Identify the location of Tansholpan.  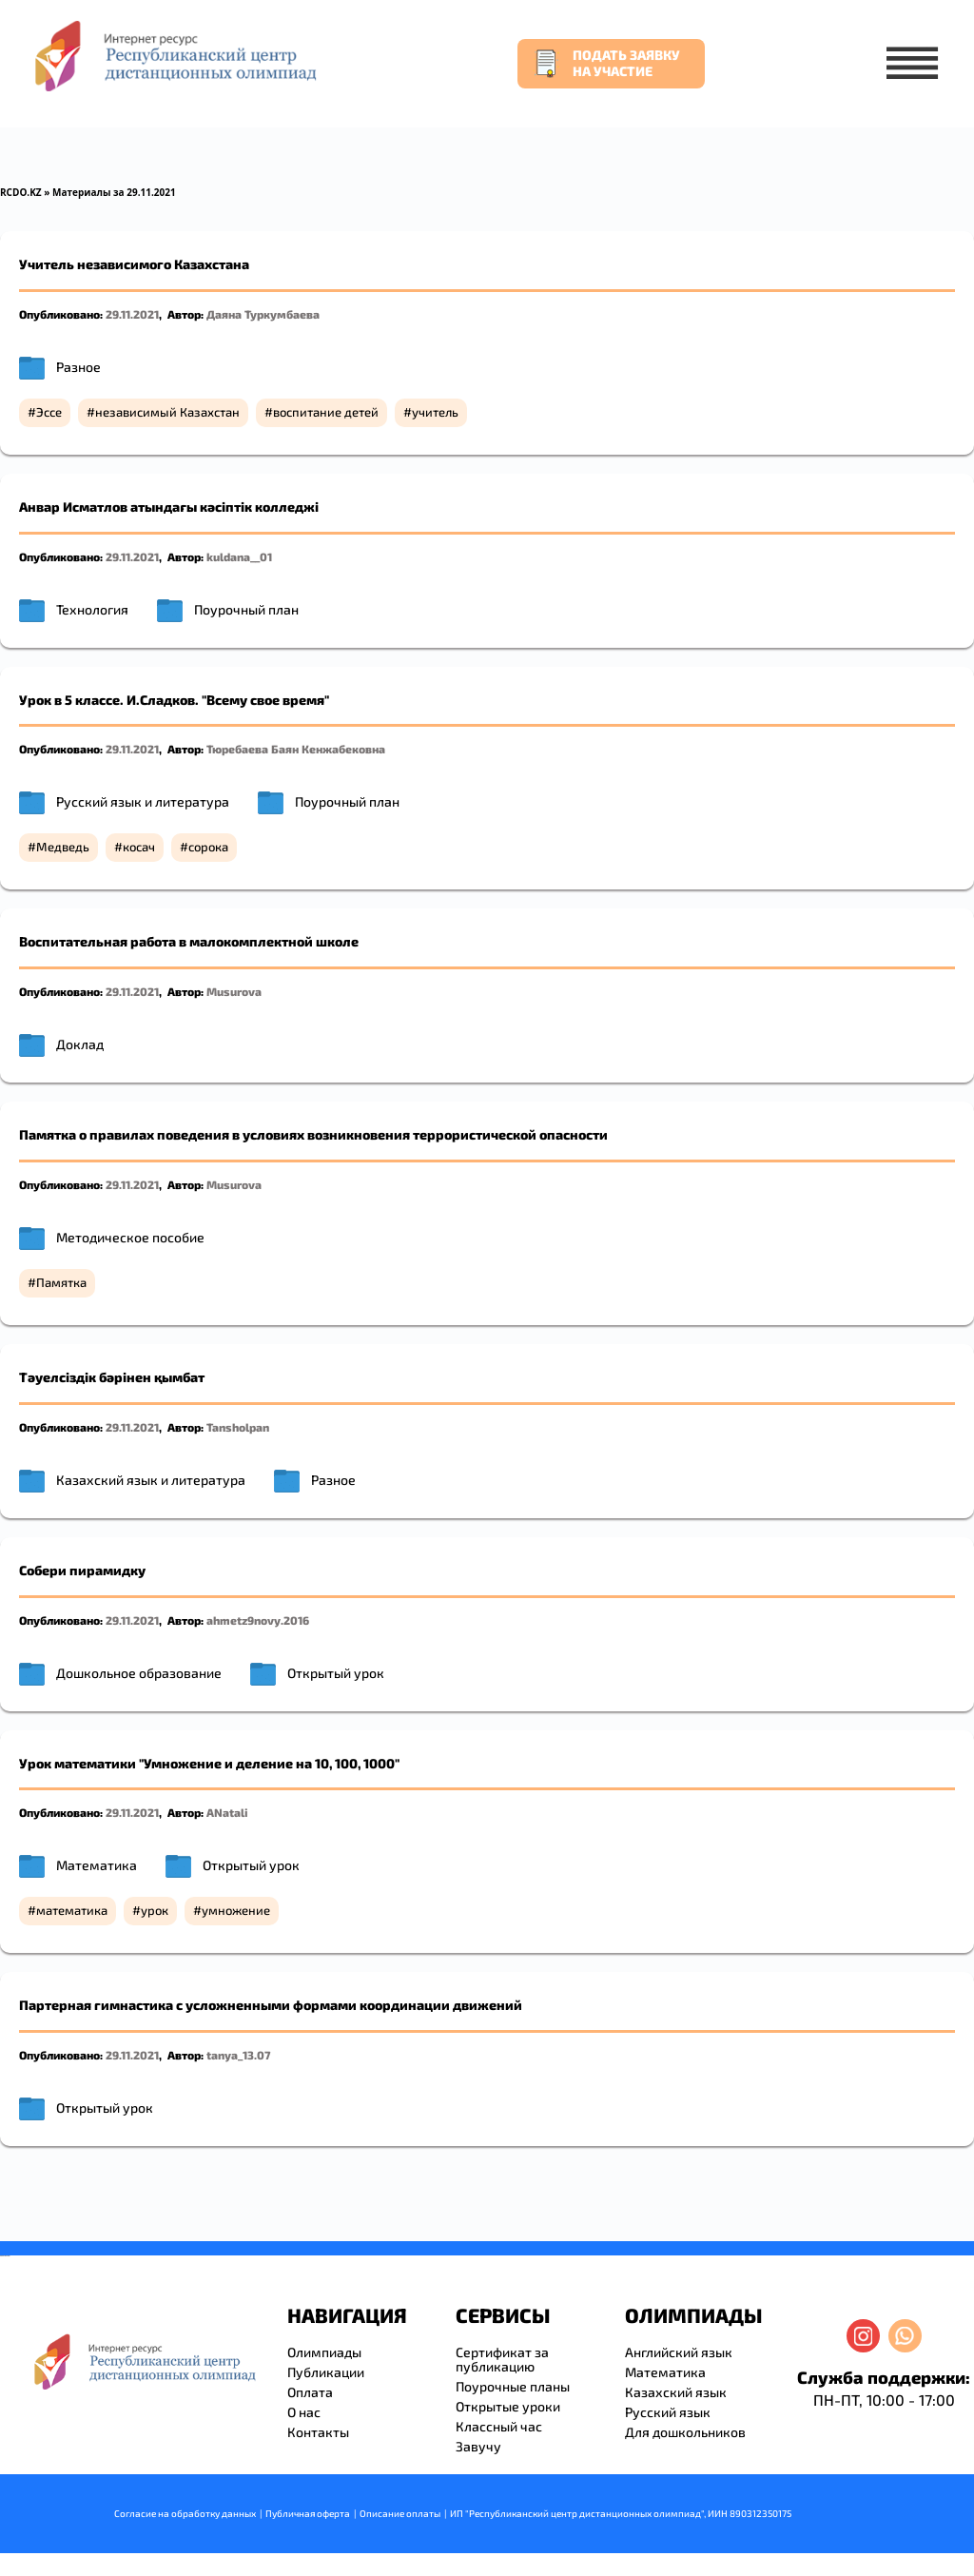
(237, 1427).